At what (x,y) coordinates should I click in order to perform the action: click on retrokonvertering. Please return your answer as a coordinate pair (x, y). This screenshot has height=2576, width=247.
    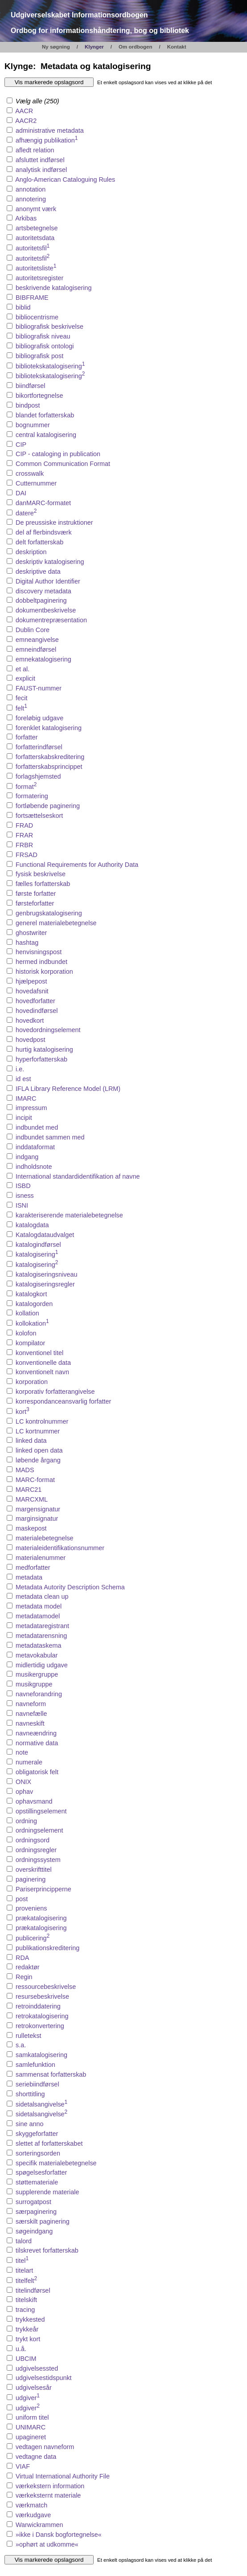
    Looking at the image, I should click on (40, 2025).